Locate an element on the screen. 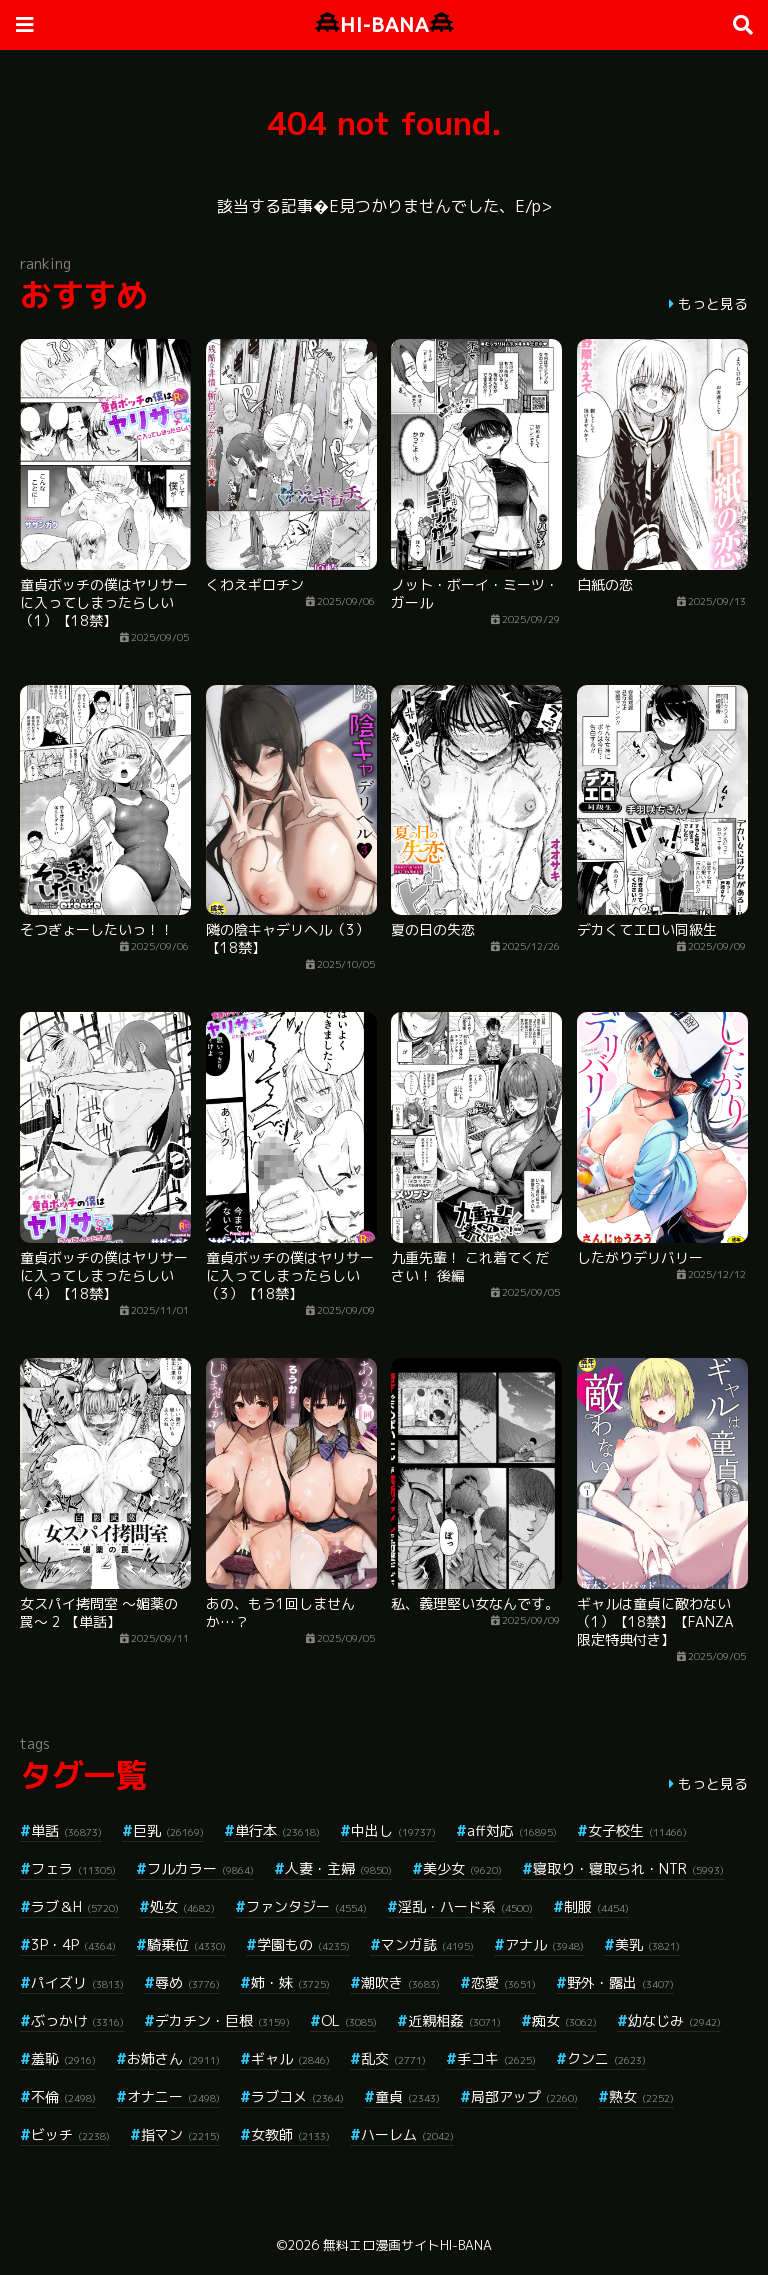 Image resolution: width=768 pixels, height=2275 pixels. 辱め is located at coordinates (187, 1982).